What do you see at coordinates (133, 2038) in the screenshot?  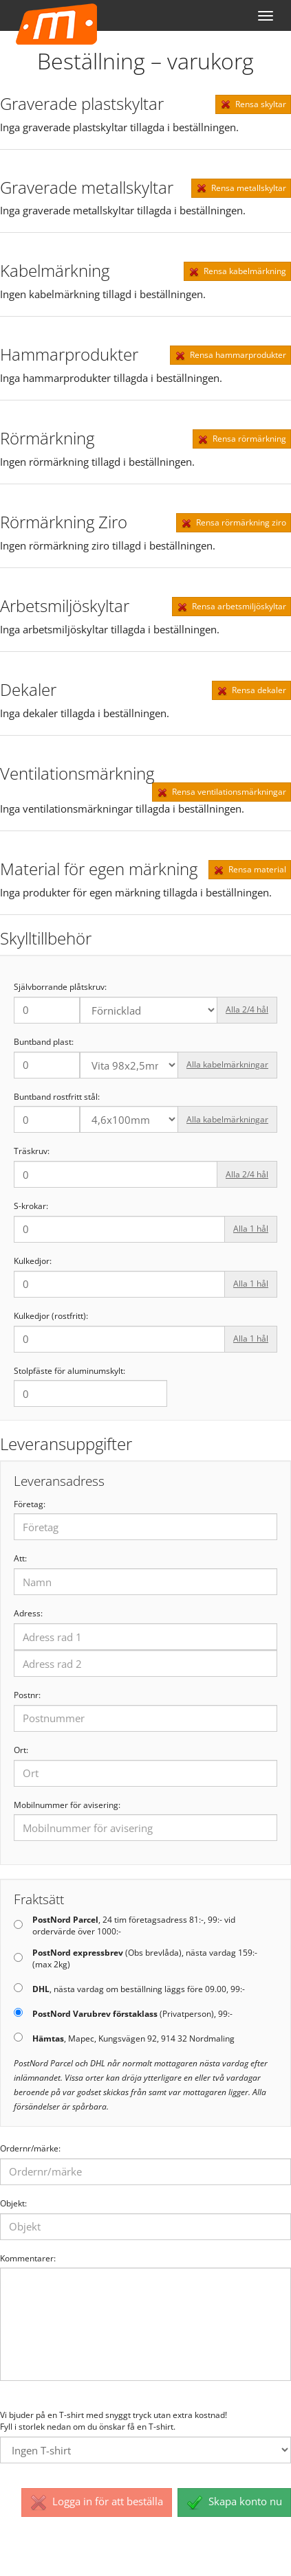 I see `, Mapec, Kungsvägen 92, 914 32 Nordmaling` at bounding box center [133, 2038].